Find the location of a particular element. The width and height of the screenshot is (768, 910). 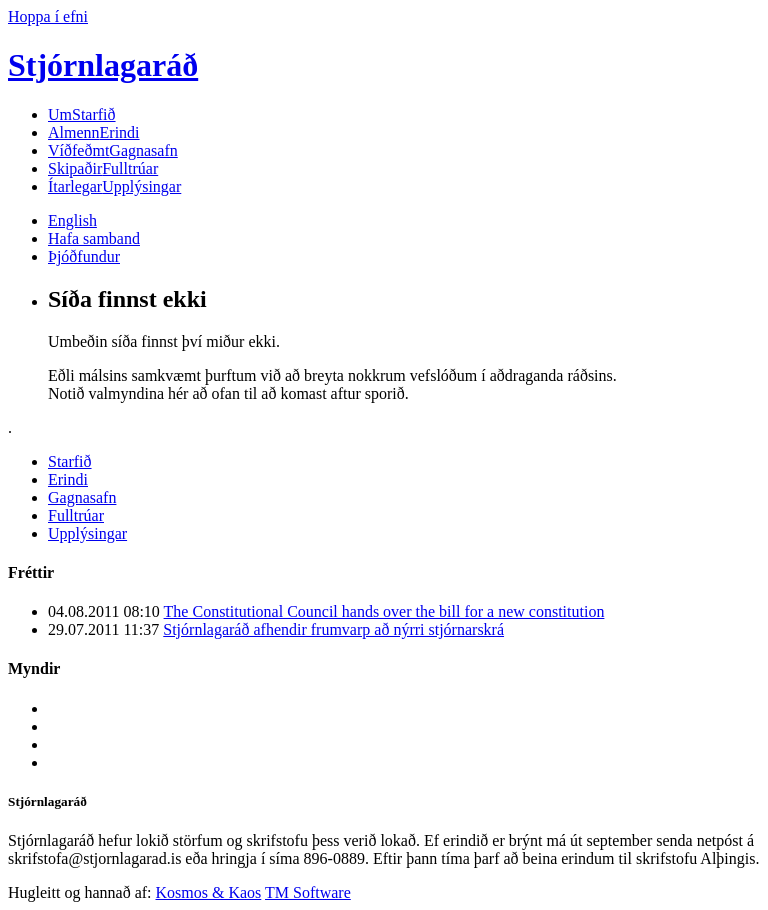

Hafa samband is located at coordinates (94, 238).